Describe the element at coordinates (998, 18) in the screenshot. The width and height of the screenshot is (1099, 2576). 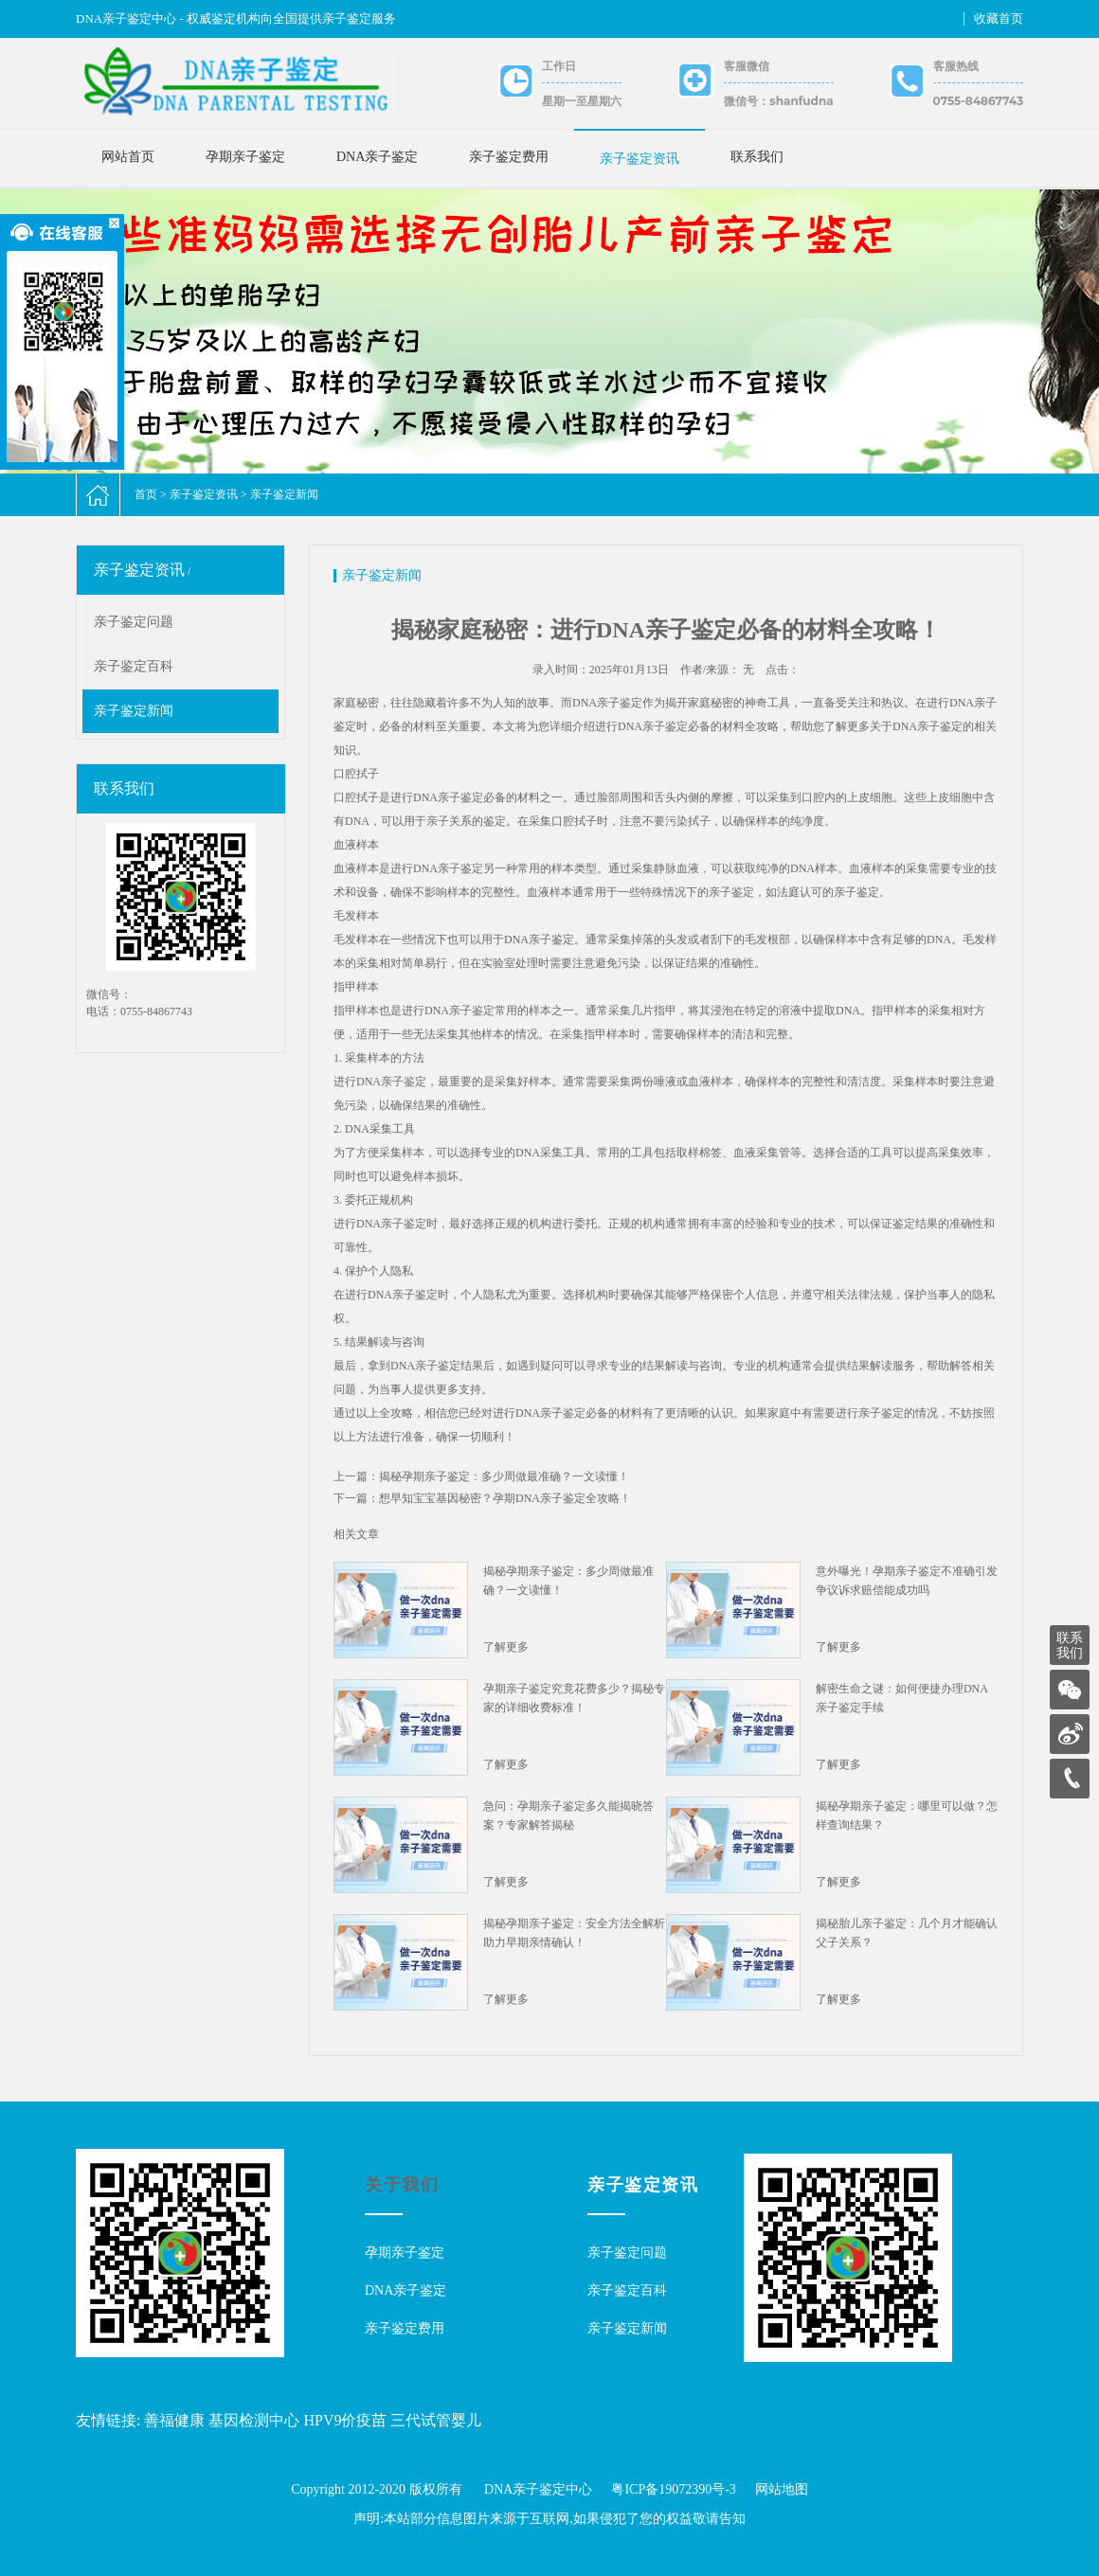
I see `收藏首页` at that location.